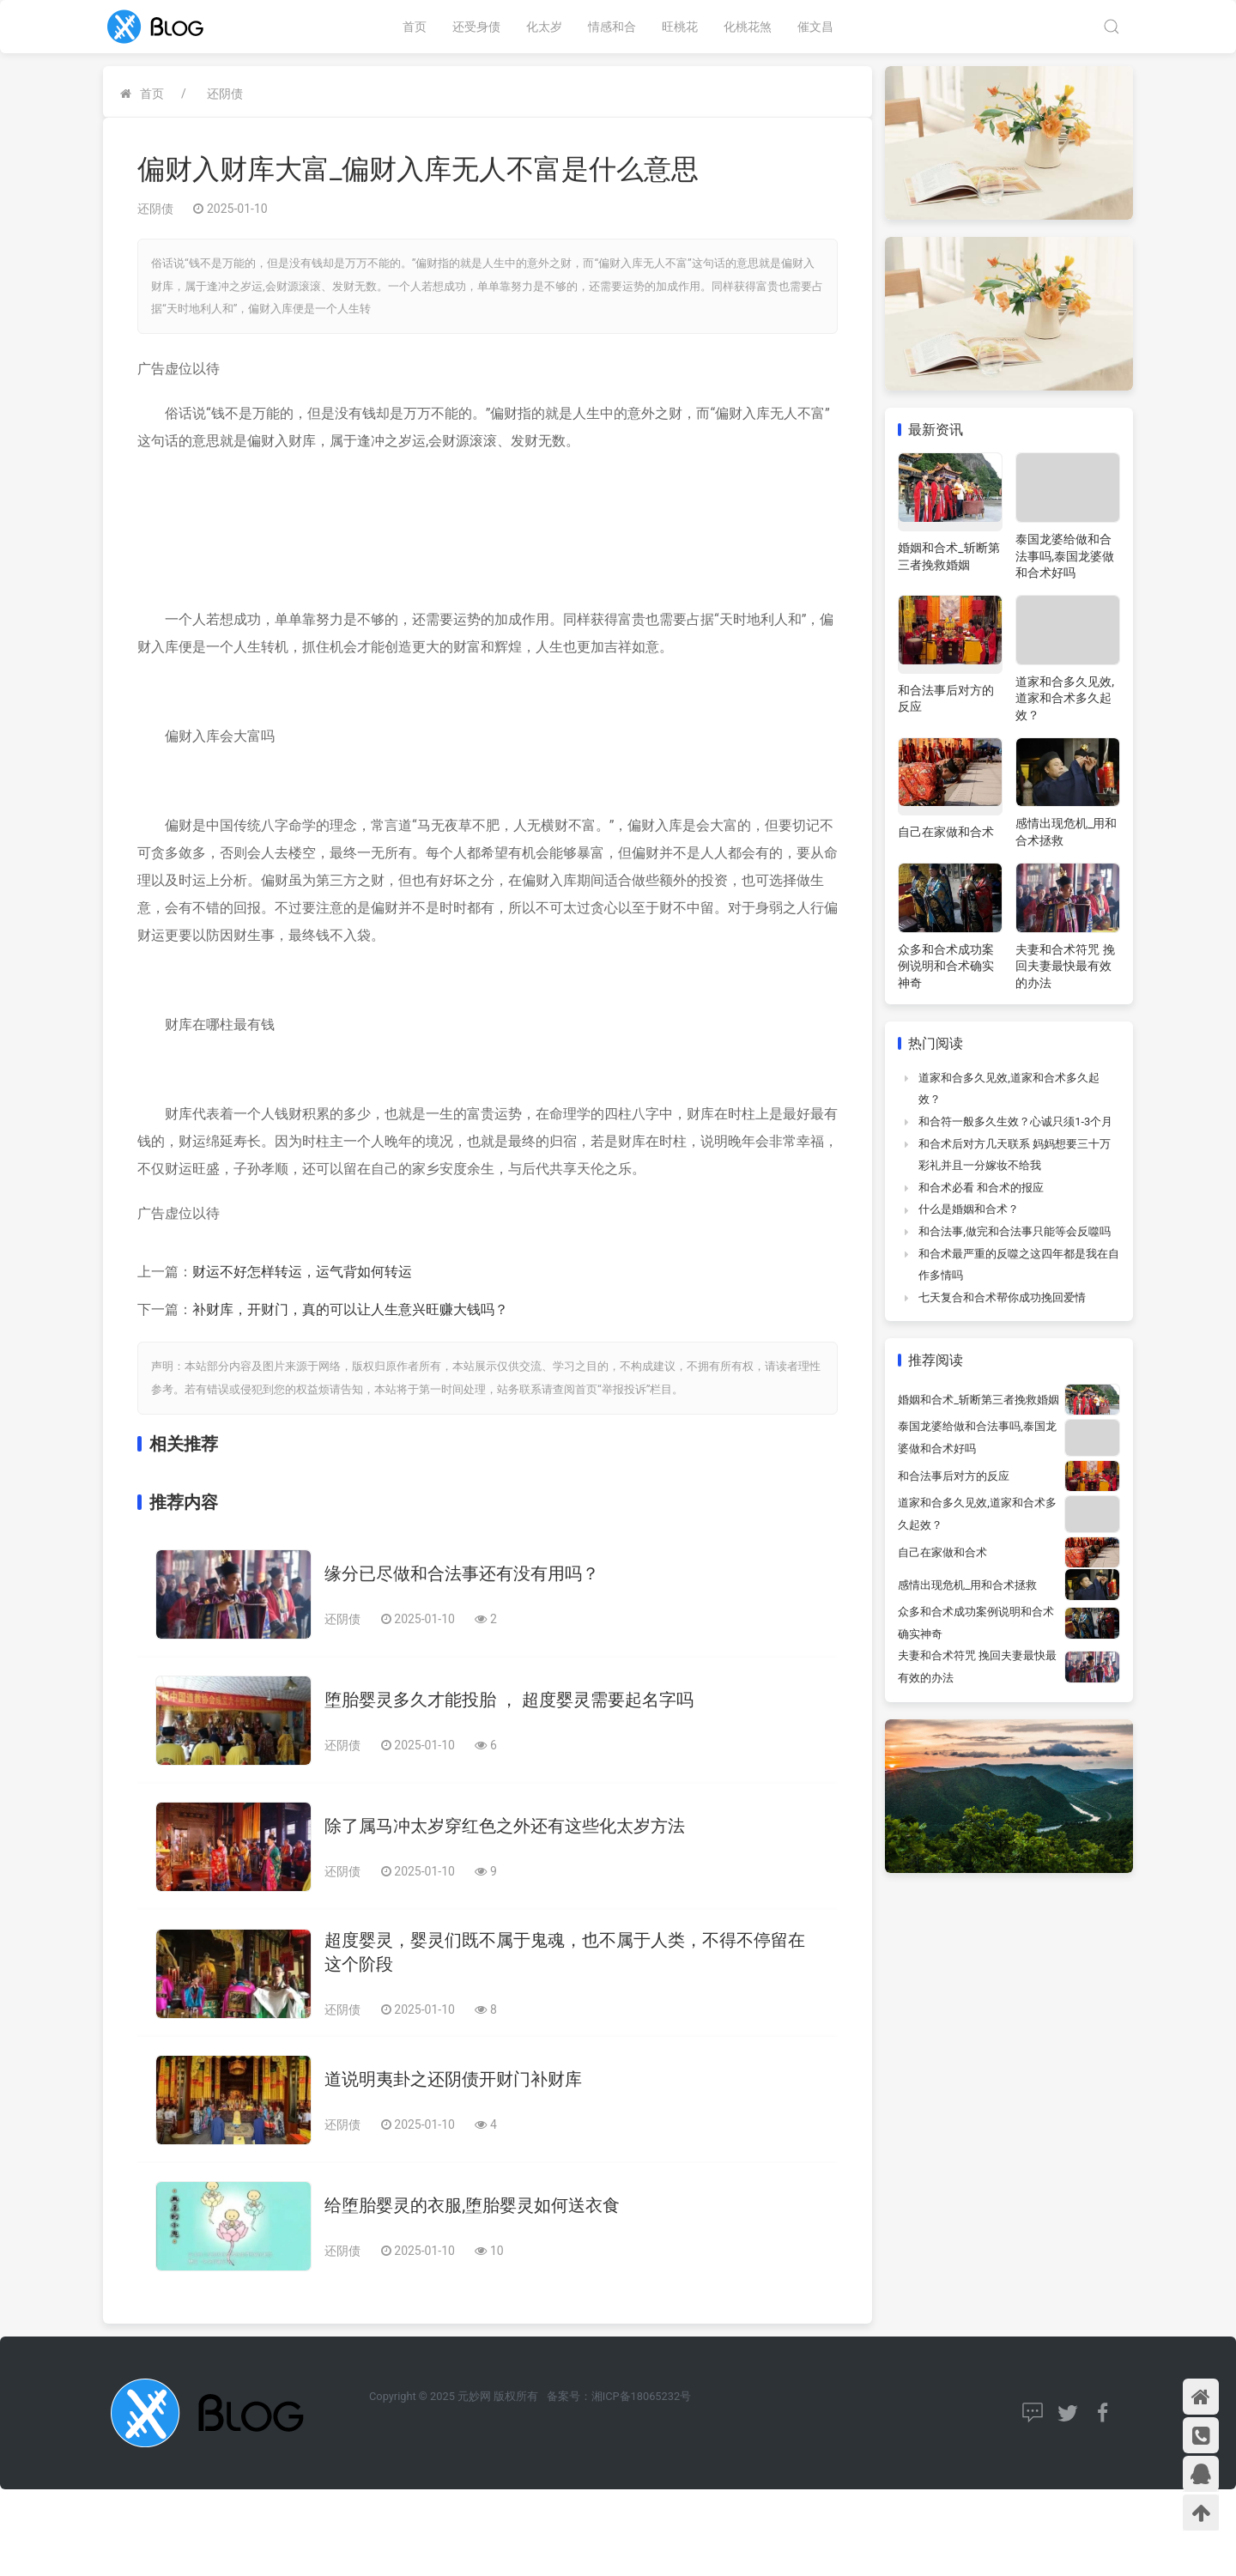  I want to click on 和合术必看 和合术的报应, so click(981, 1187).